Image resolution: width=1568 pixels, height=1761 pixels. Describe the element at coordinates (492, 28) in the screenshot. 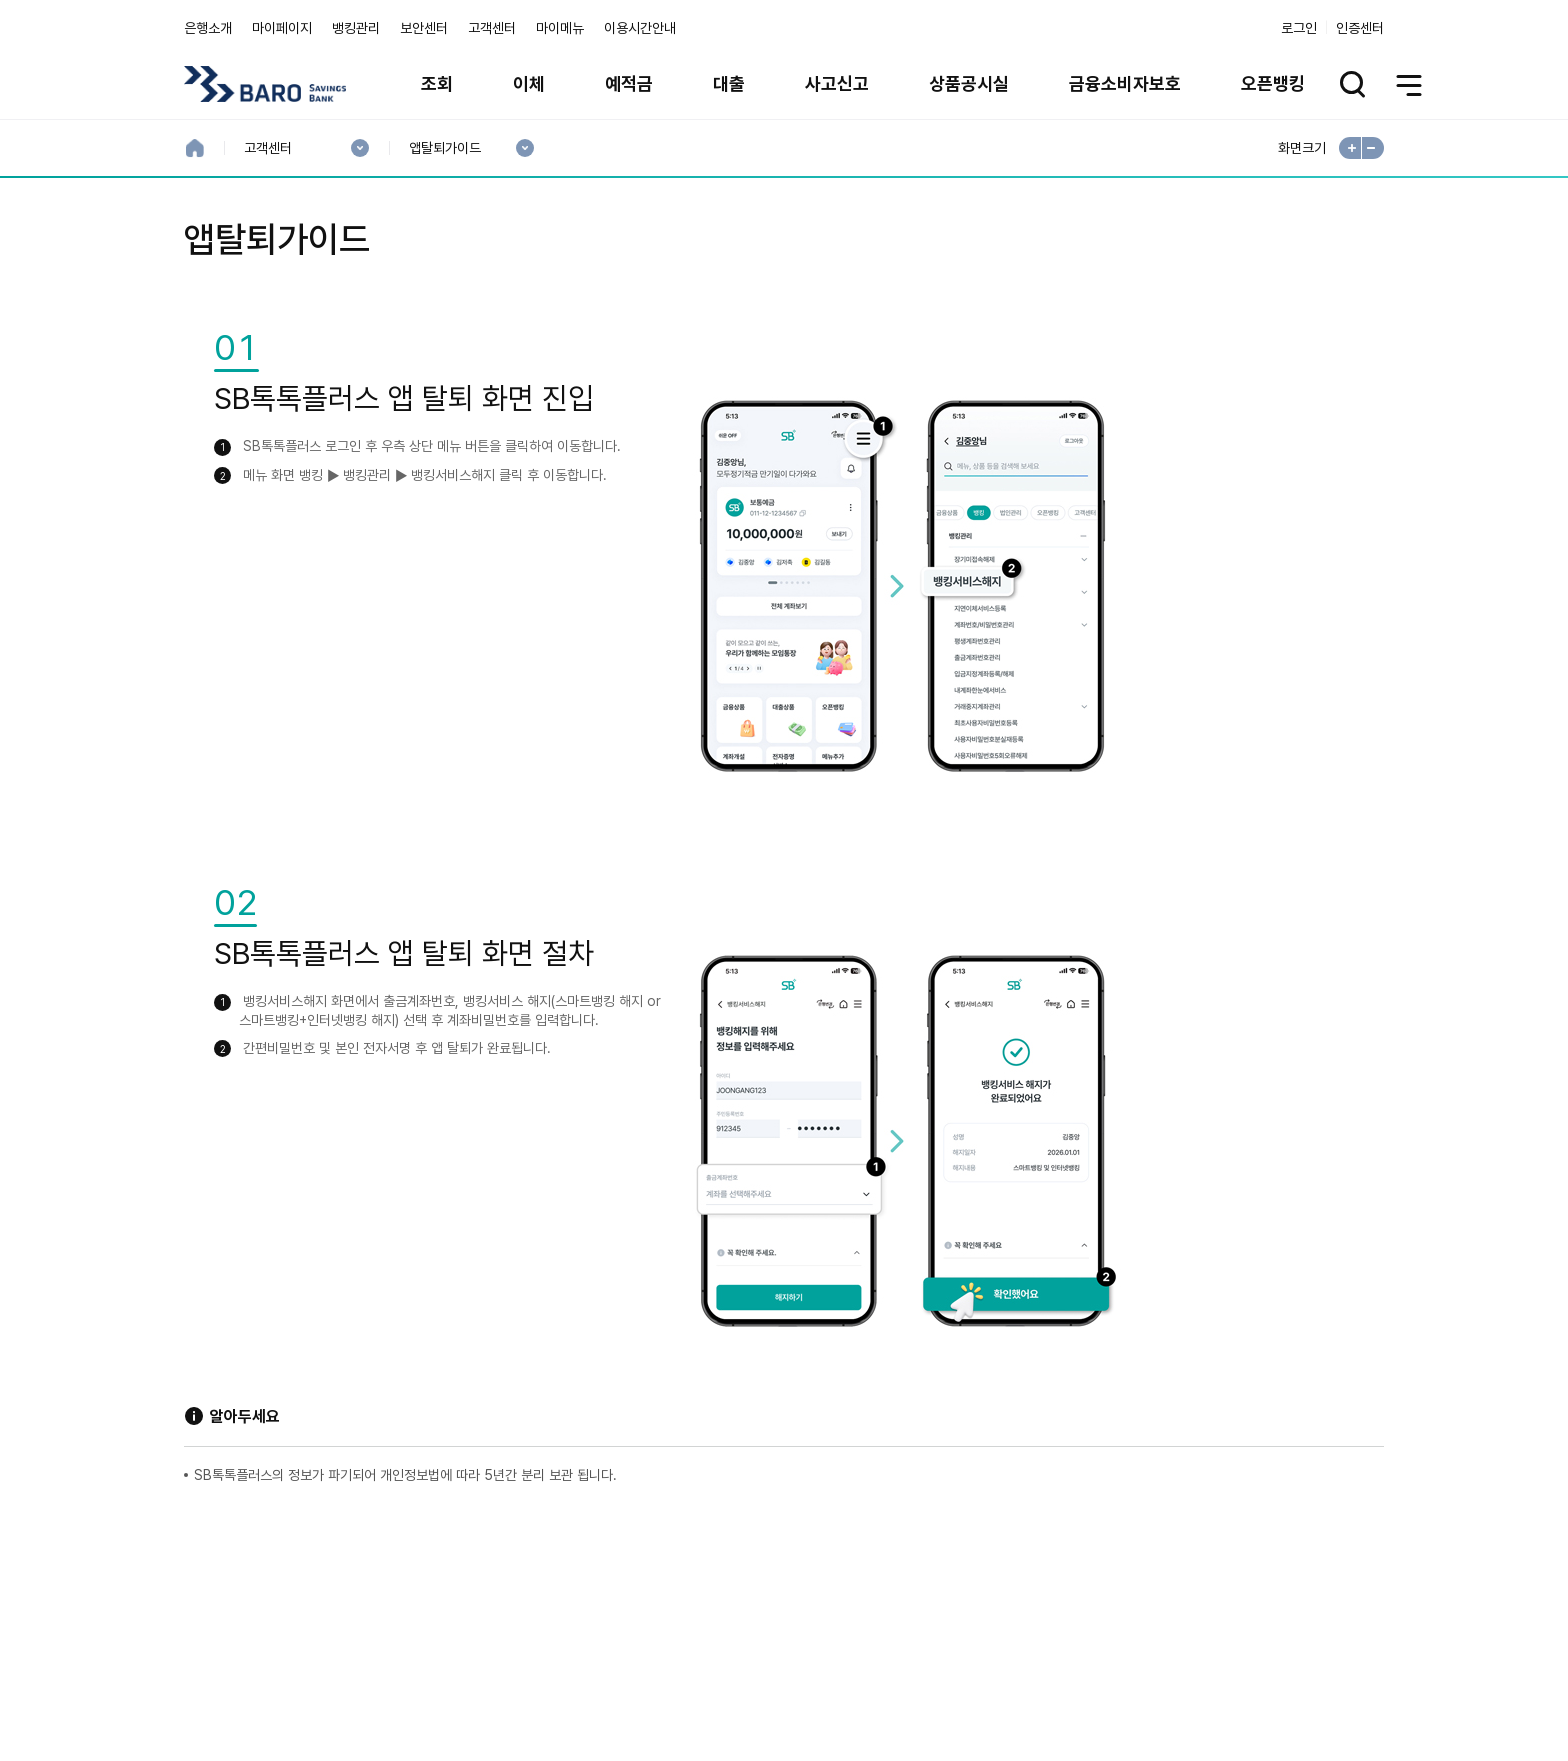

I see `고객센터` at that location.